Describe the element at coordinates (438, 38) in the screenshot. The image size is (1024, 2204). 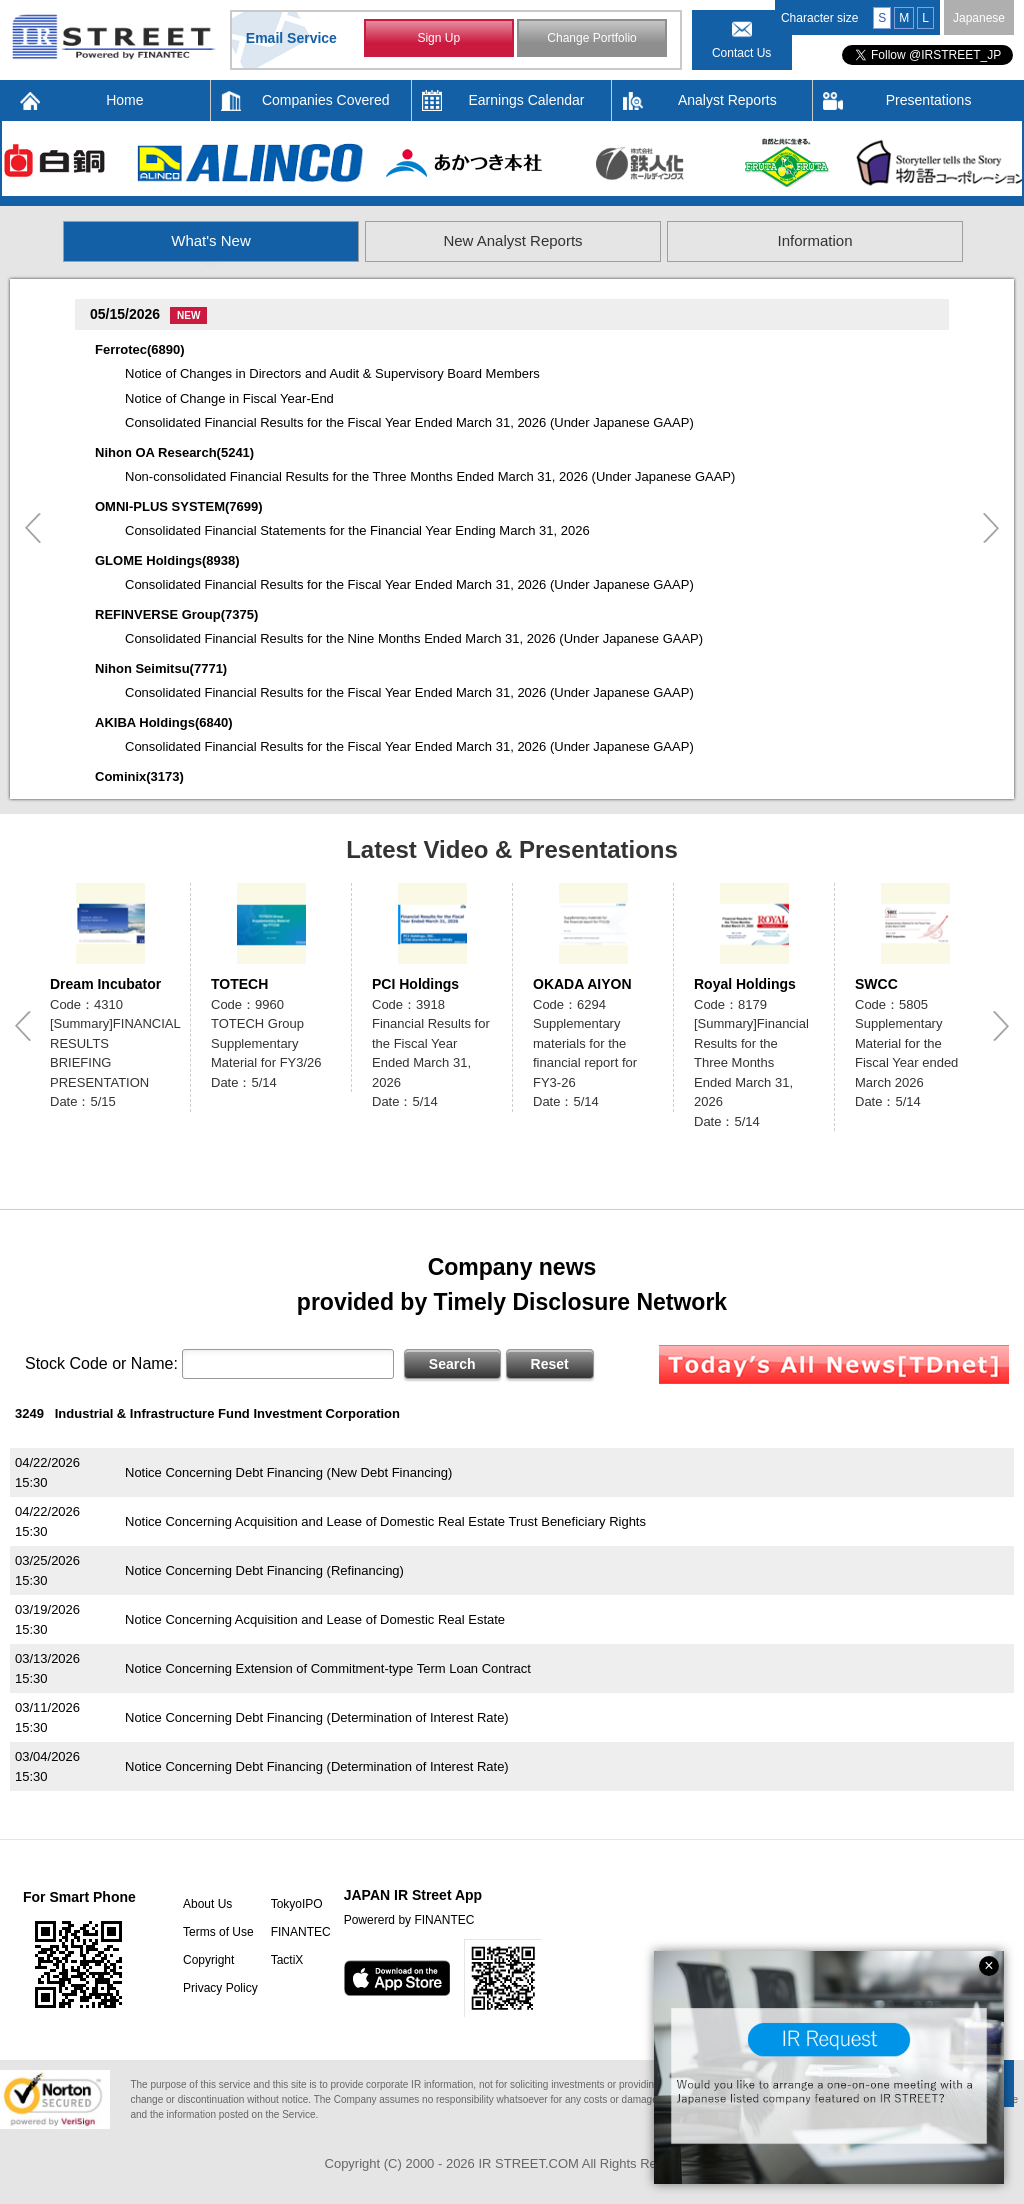
I see `Sign Up` at that location.